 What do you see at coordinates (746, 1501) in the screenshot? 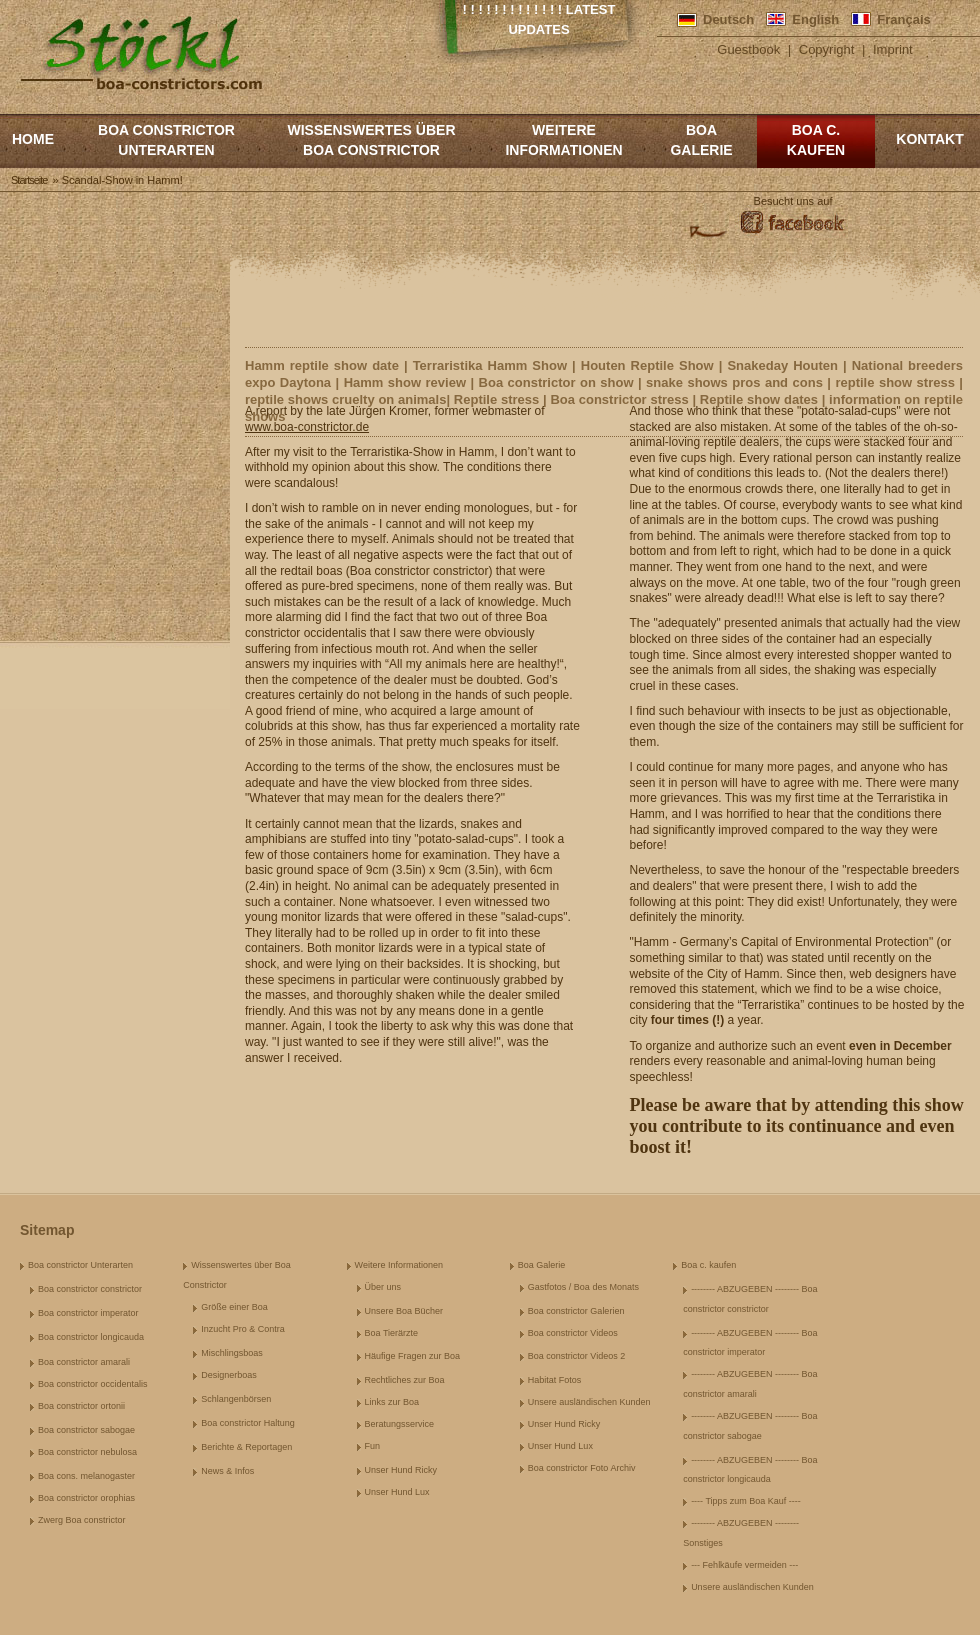
I see `---- Tipps zum Boa Kauf ----` at bounding box center [746, 1501].